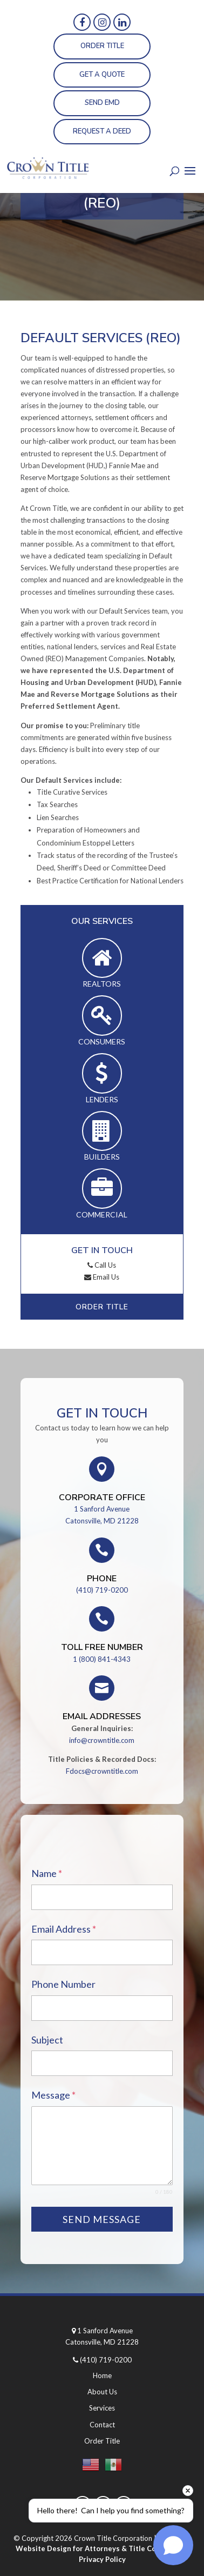 This screenshot has height=2576, width=204. What do you see at coordinates (102, 1953) in the screenshot?
I see `[email-1]` at bounding box center [102, 1953].